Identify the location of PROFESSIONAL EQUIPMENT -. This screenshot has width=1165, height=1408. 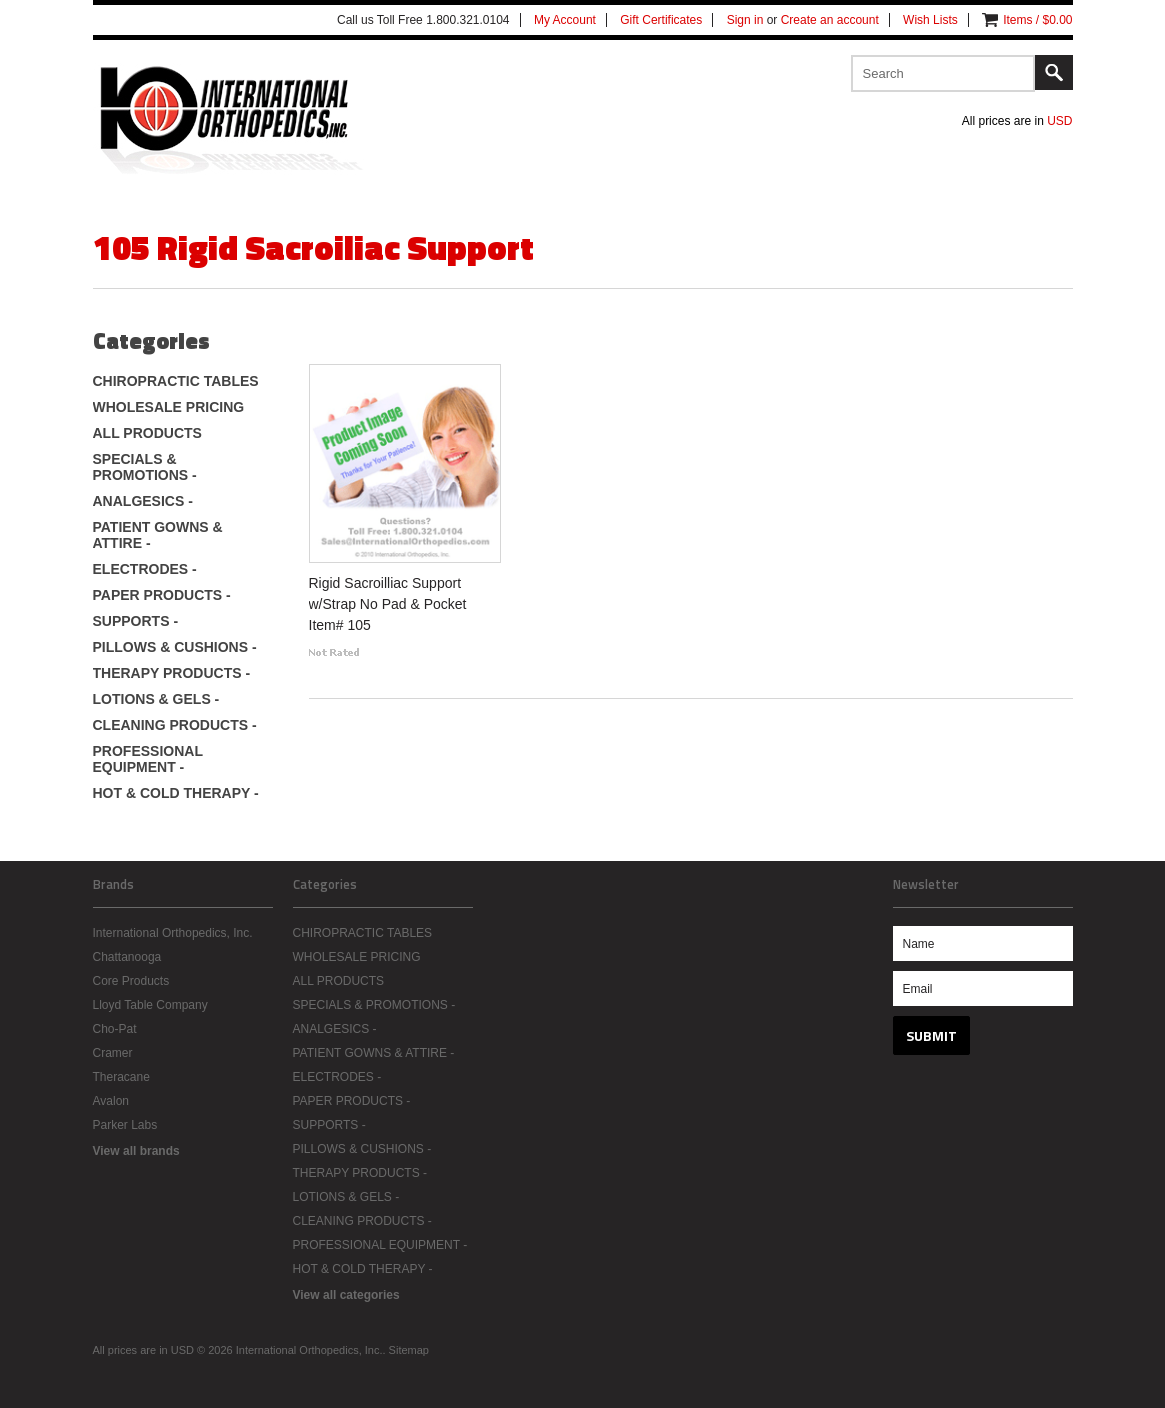
(148, 759).